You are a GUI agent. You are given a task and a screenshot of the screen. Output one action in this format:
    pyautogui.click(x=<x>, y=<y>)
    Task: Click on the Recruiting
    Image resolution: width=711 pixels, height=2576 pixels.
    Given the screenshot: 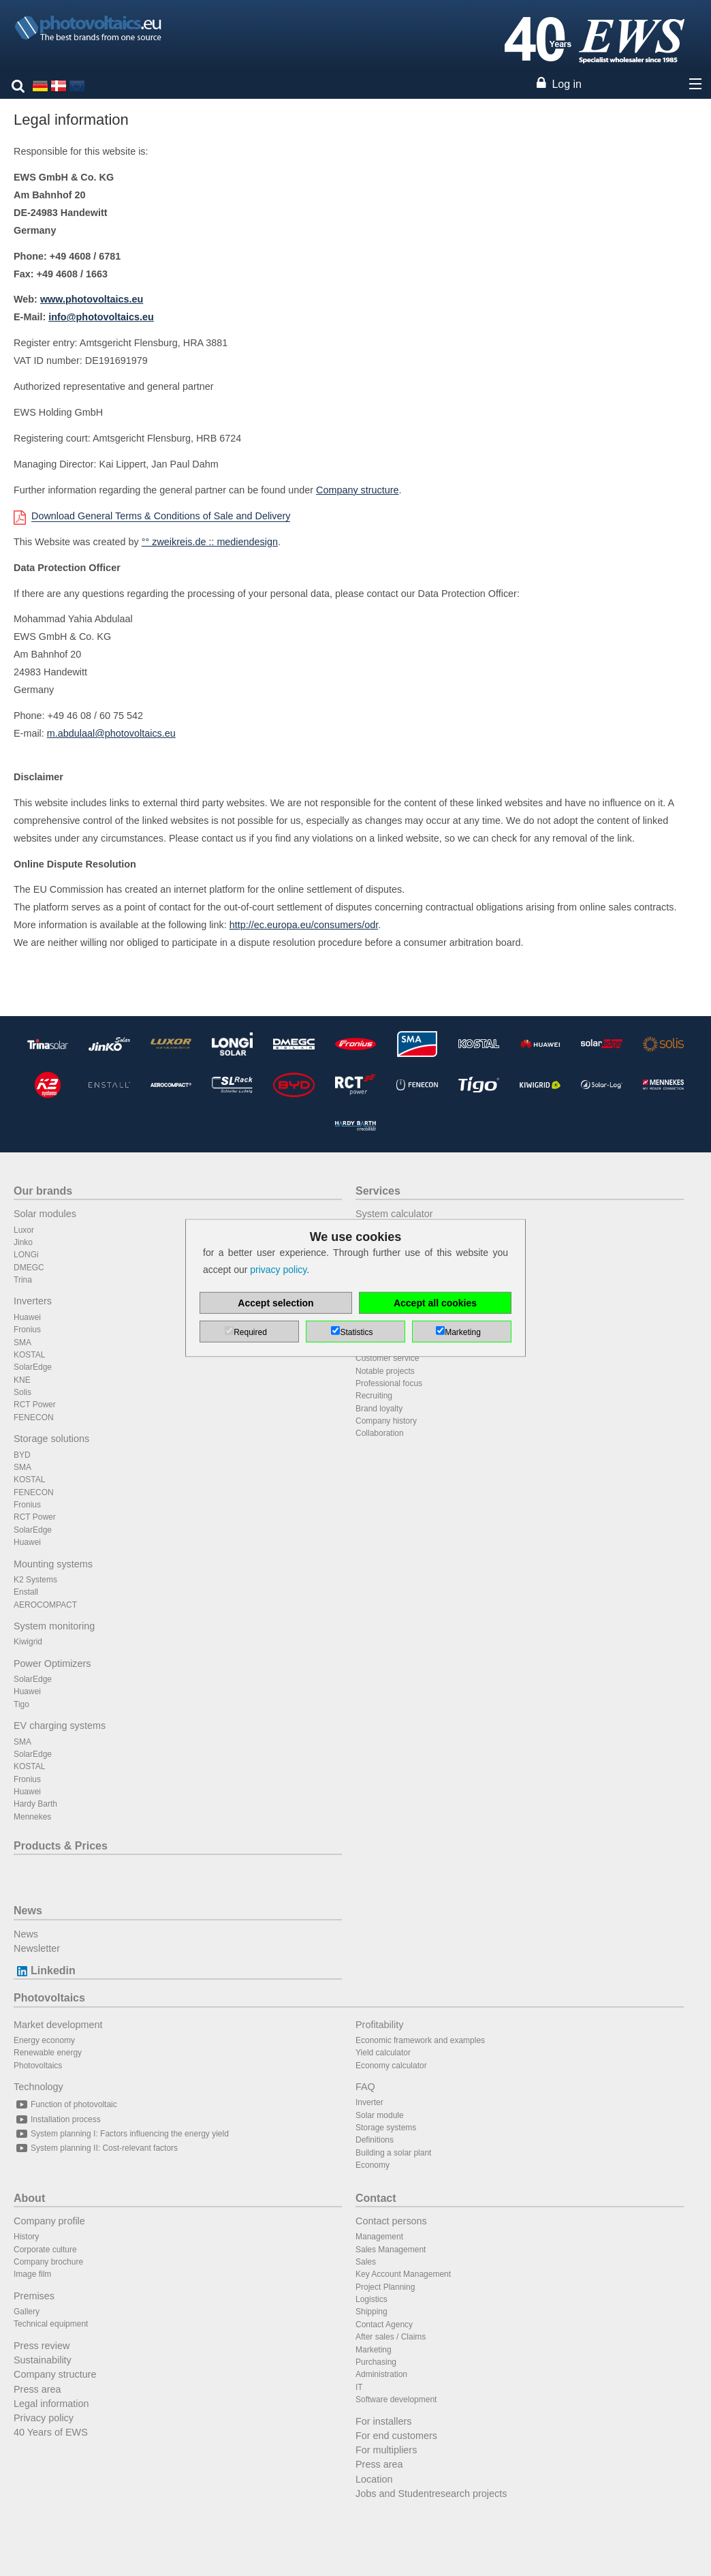 What is the action you would take?
    pyautogui.click(x=374, y=1395)
    